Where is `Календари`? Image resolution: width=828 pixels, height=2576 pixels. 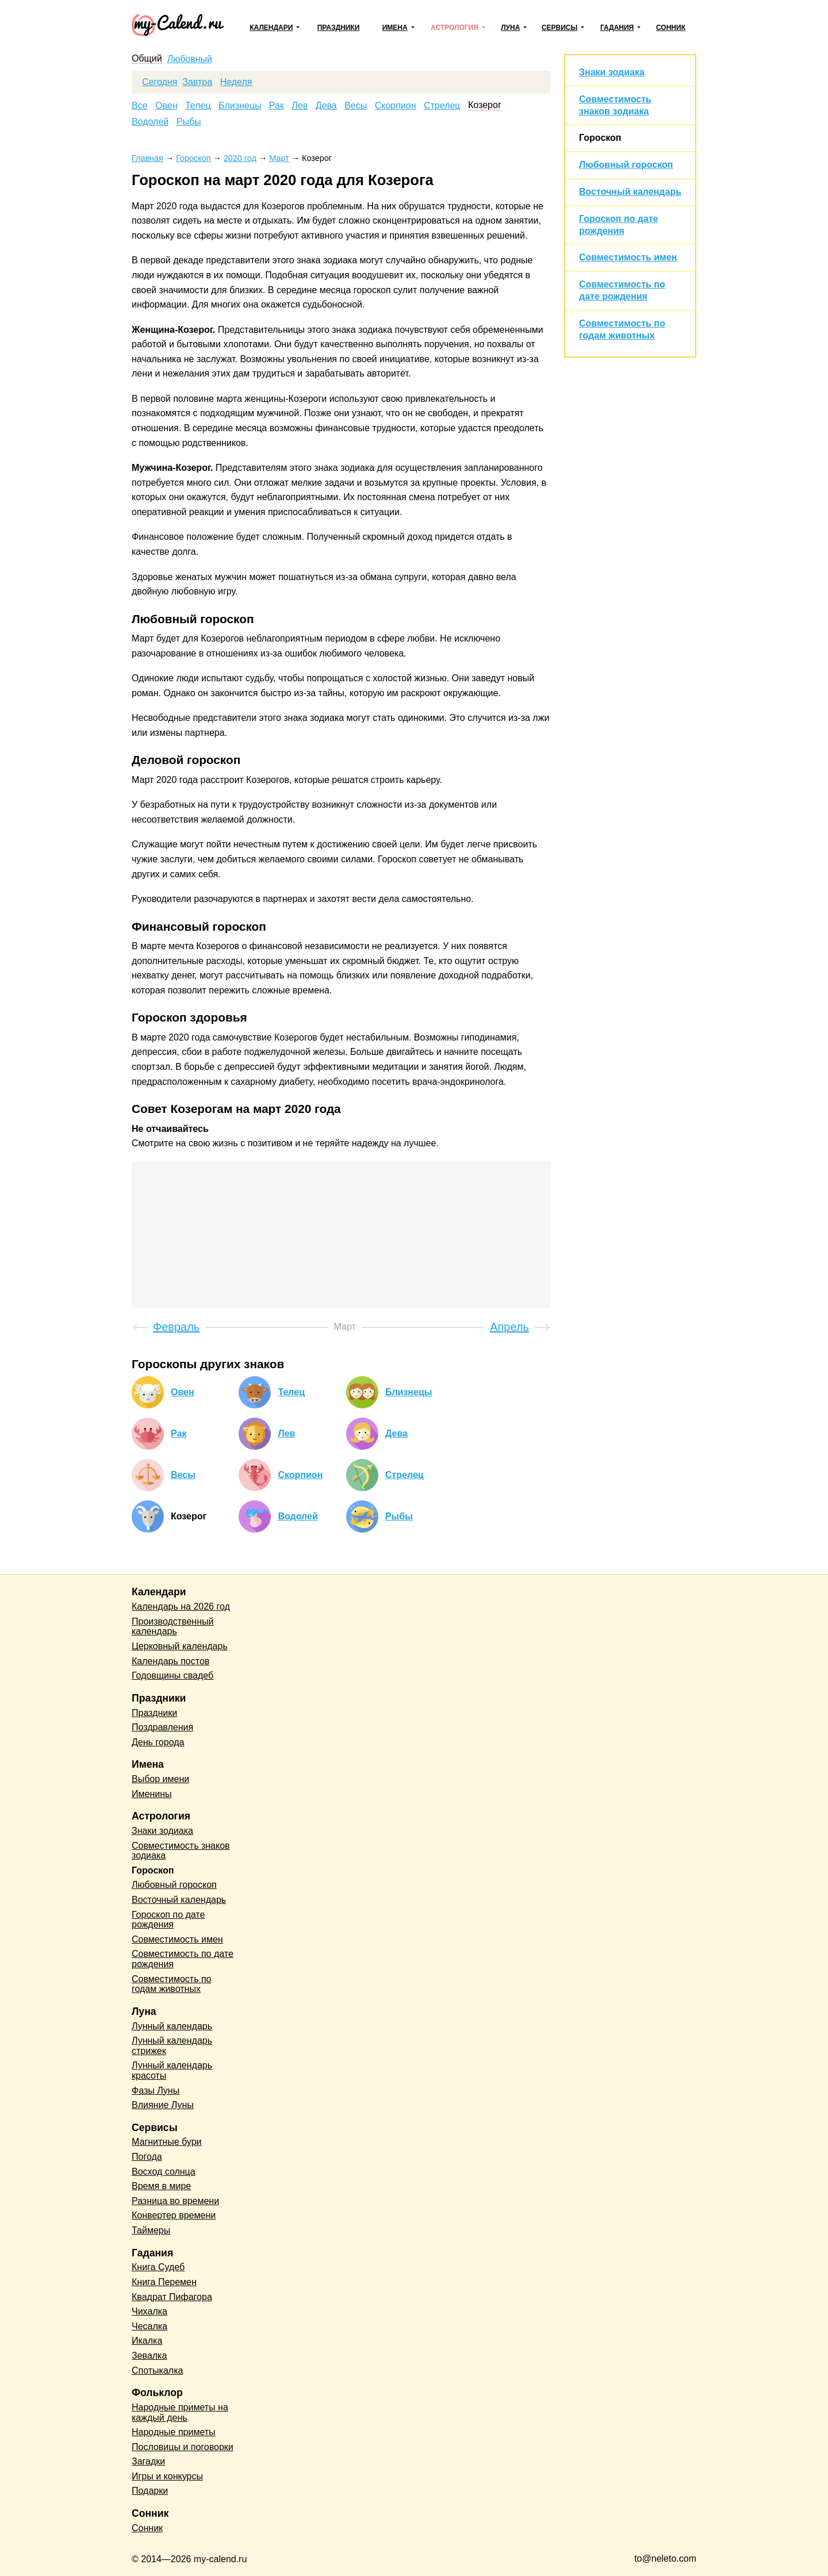
Календари is located at coordinates (271, 28).